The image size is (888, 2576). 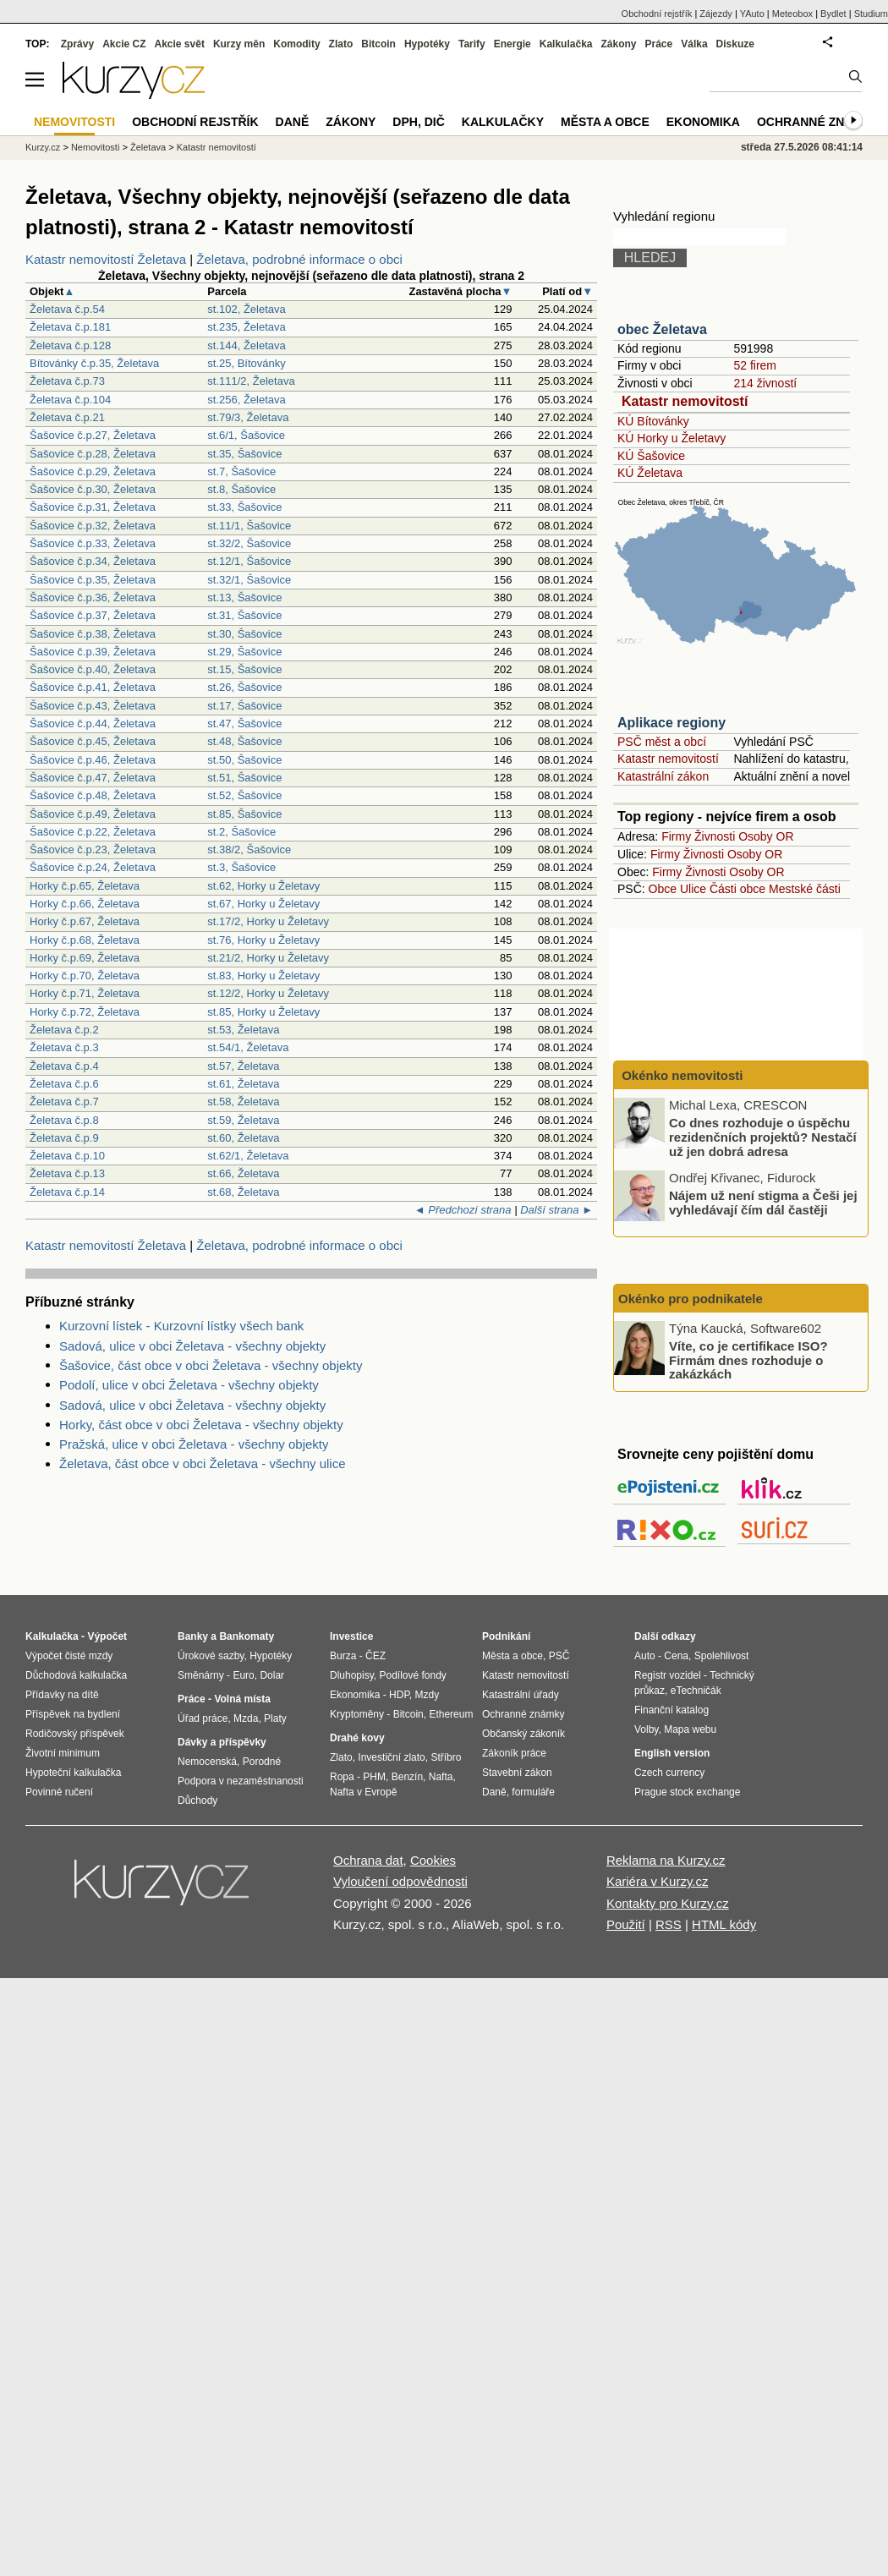 I want to click on Šašovice č.p.22, Želetava, so click(x=93, y=831).